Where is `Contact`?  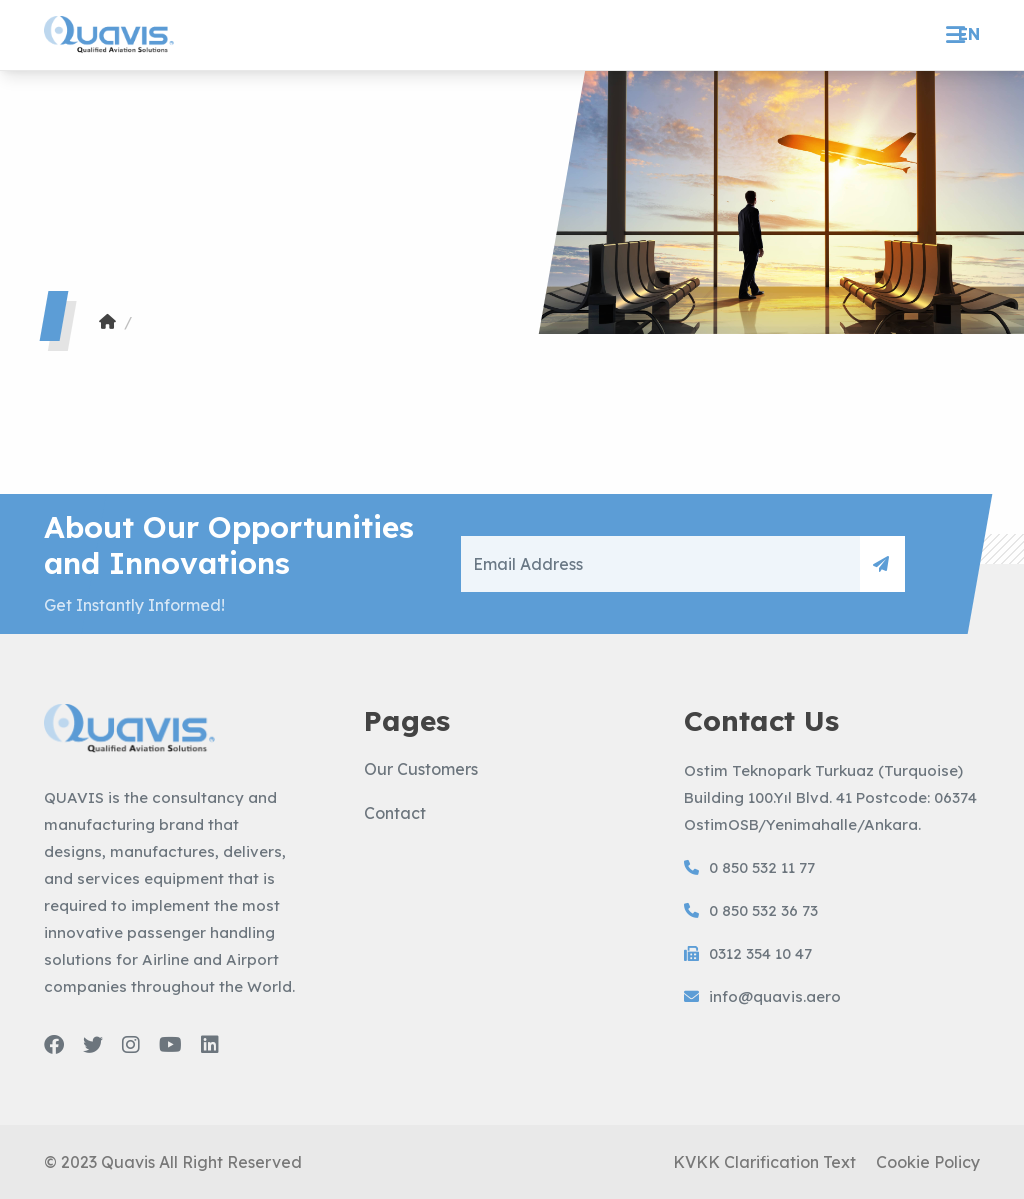 Contact is located at coordinates (395, 813).